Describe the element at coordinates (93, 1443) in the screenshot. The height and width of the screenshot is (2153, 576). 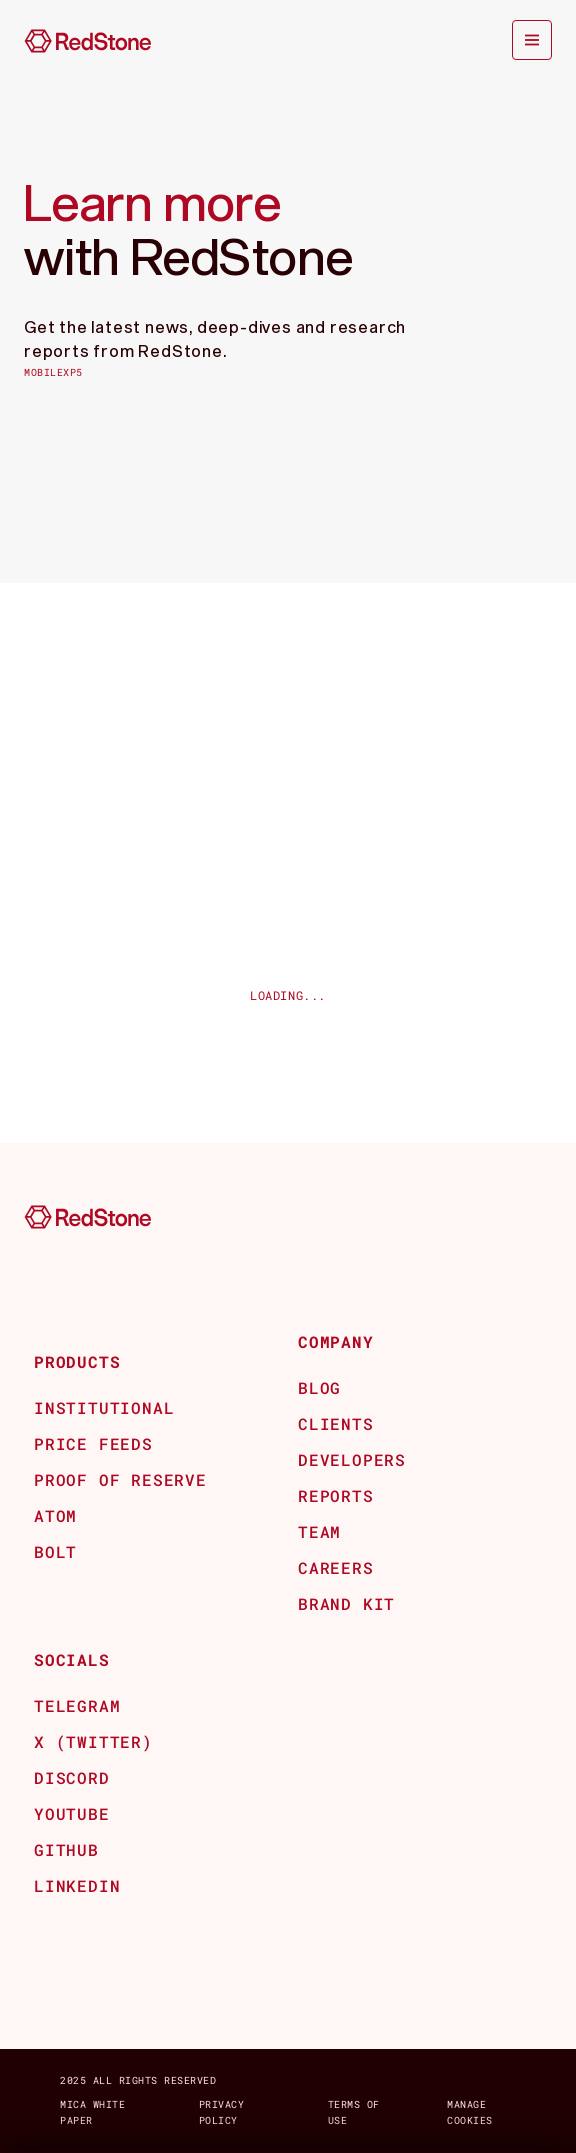
I see `Price Feeds` at that location.